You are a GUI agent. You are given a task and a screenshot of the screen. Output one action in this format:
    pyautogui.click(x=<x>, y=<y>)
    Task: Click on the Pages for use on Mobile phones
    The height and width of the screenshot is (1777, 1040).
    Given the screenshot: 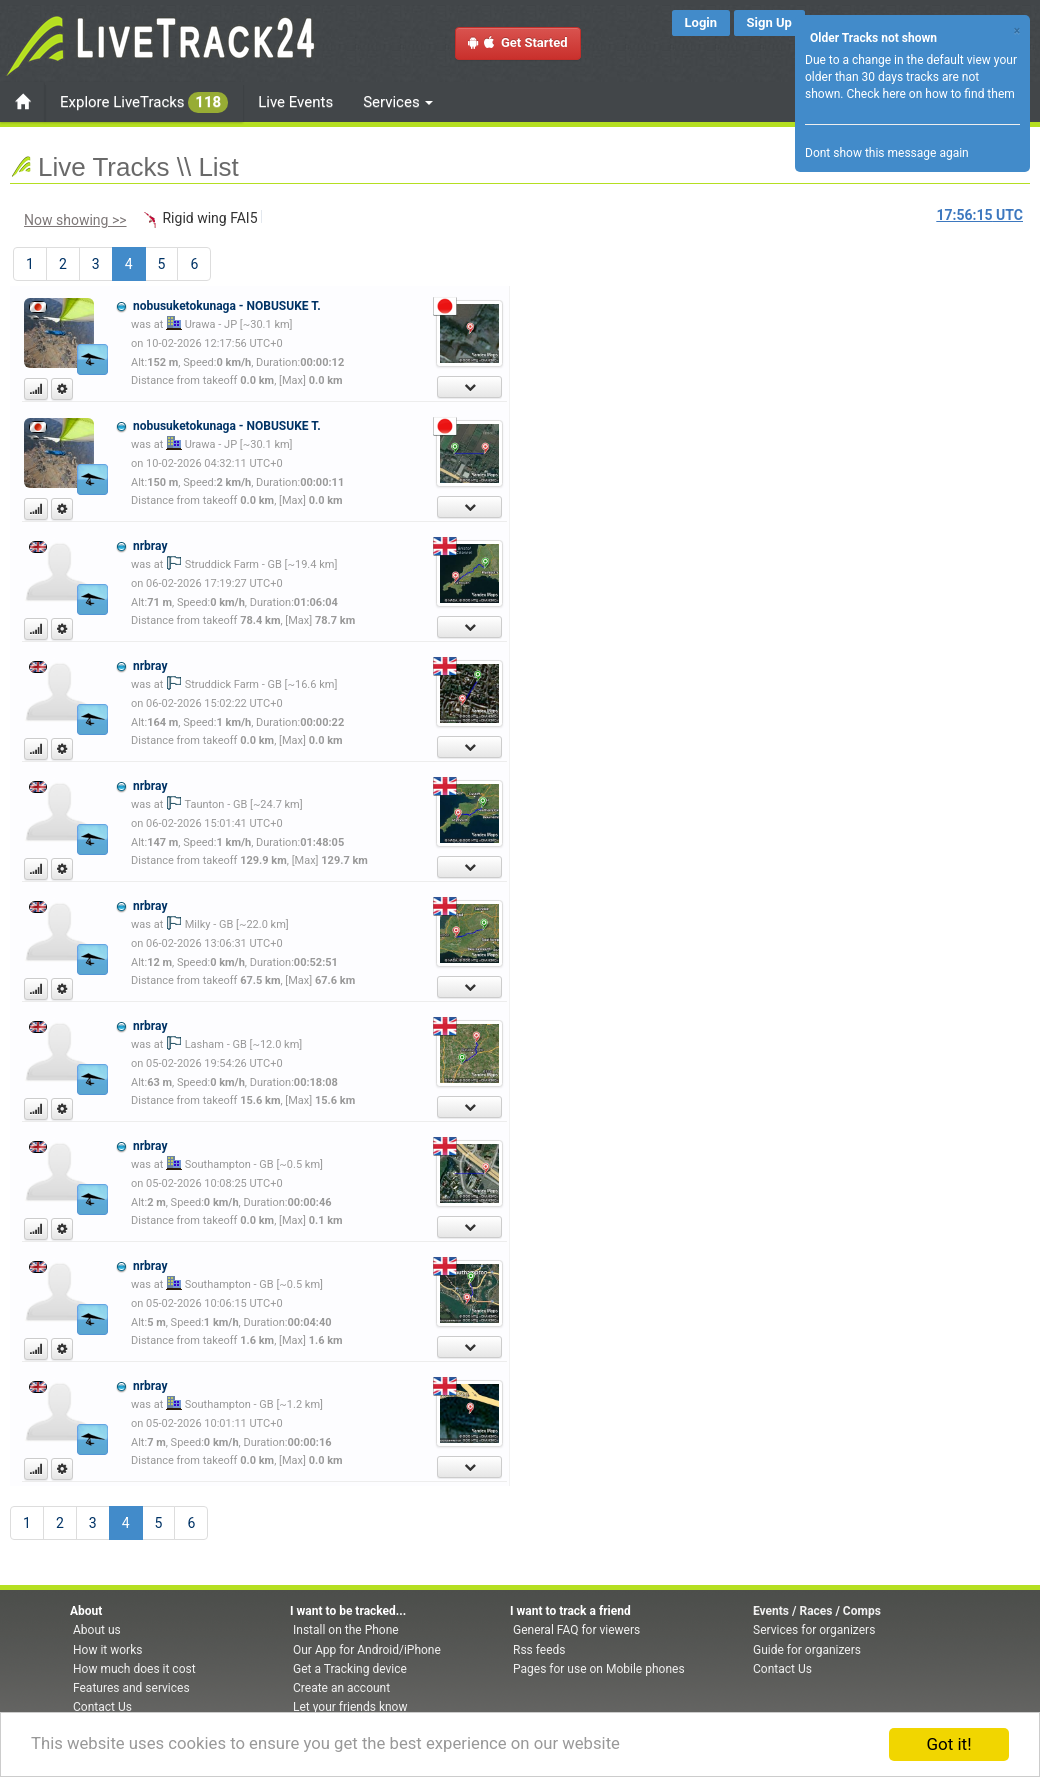 What is the action you would take?
    pyautogui.click(x=599, y=1669)
    